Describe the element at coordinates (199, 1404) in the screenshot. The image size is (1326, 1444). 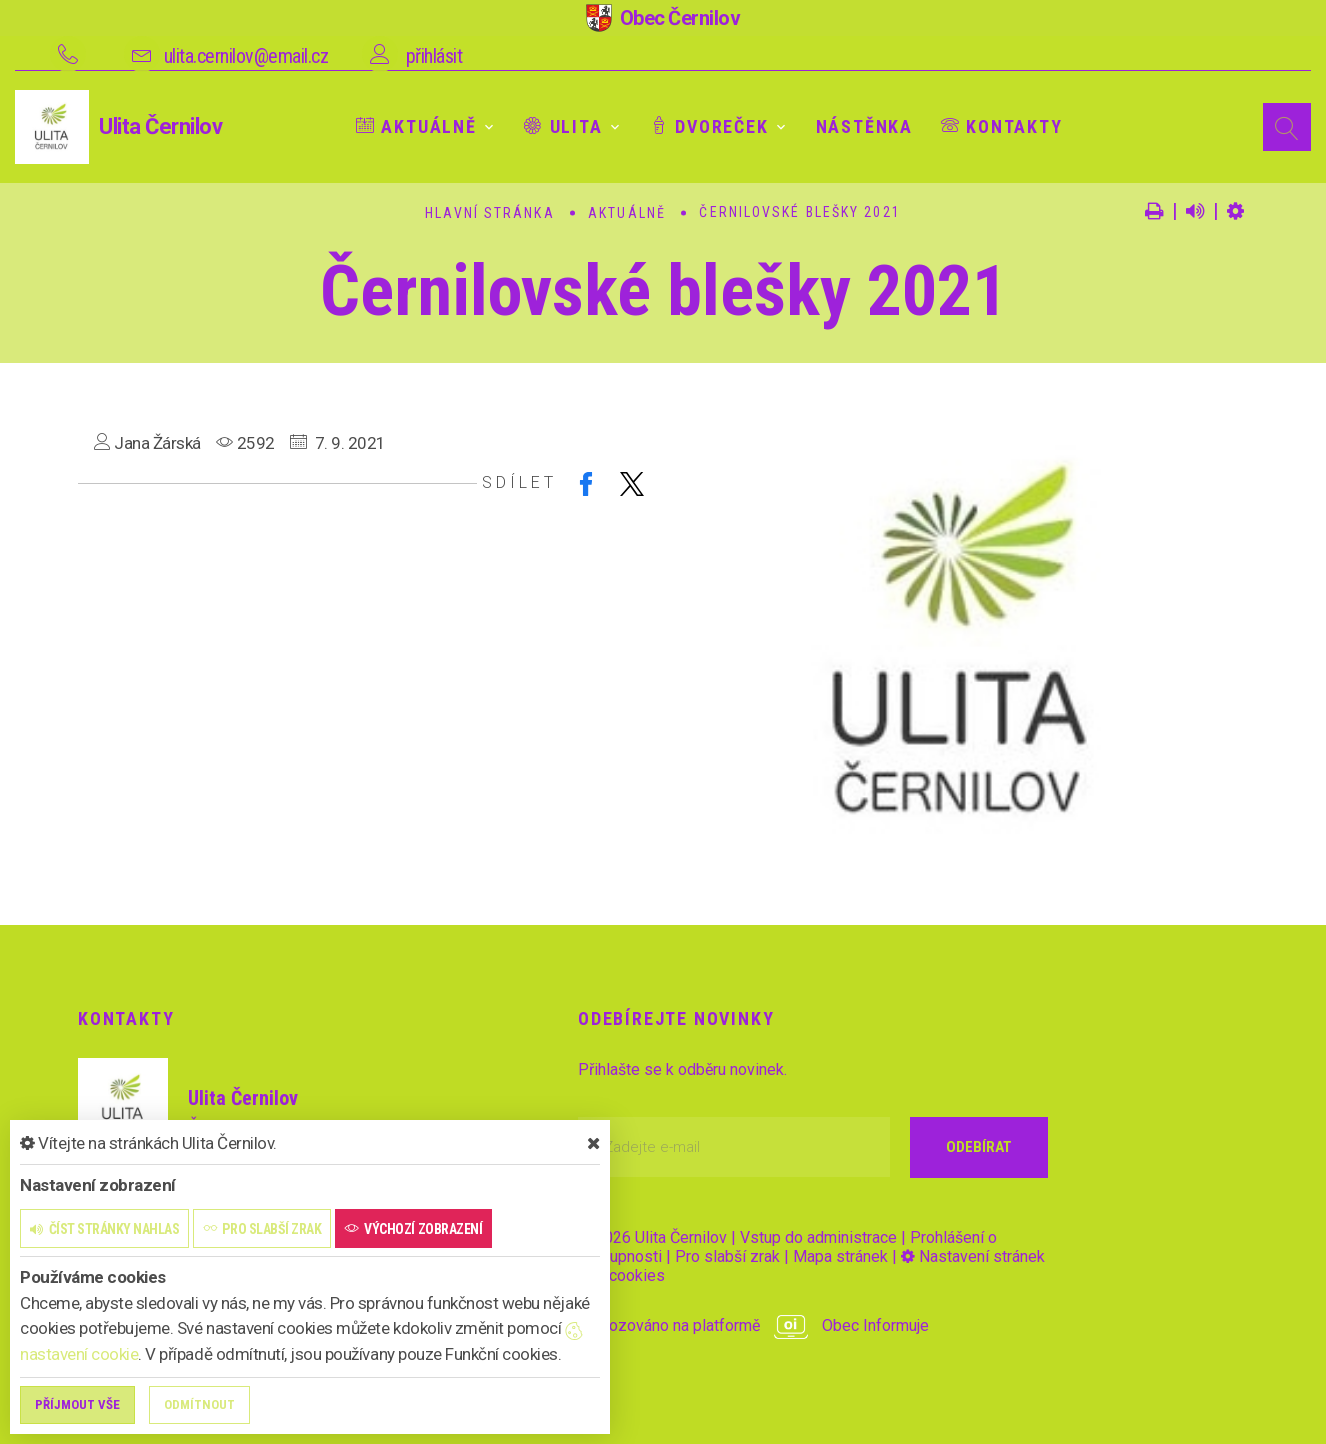
I see `Odmítnout` at that location.